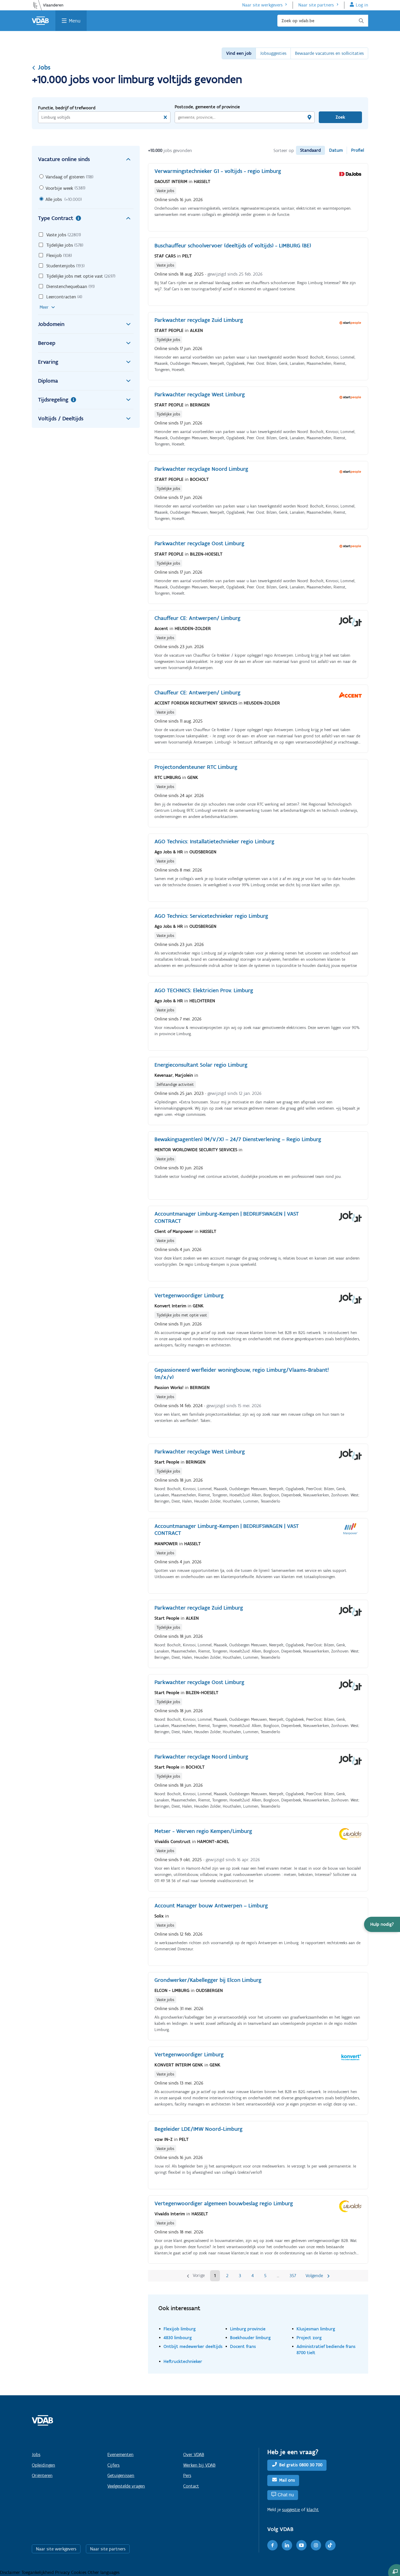  What do you see at coordinates (120, 2454) in the screenshot?
I see `Evenementen` at bounding box center [120, 2454].